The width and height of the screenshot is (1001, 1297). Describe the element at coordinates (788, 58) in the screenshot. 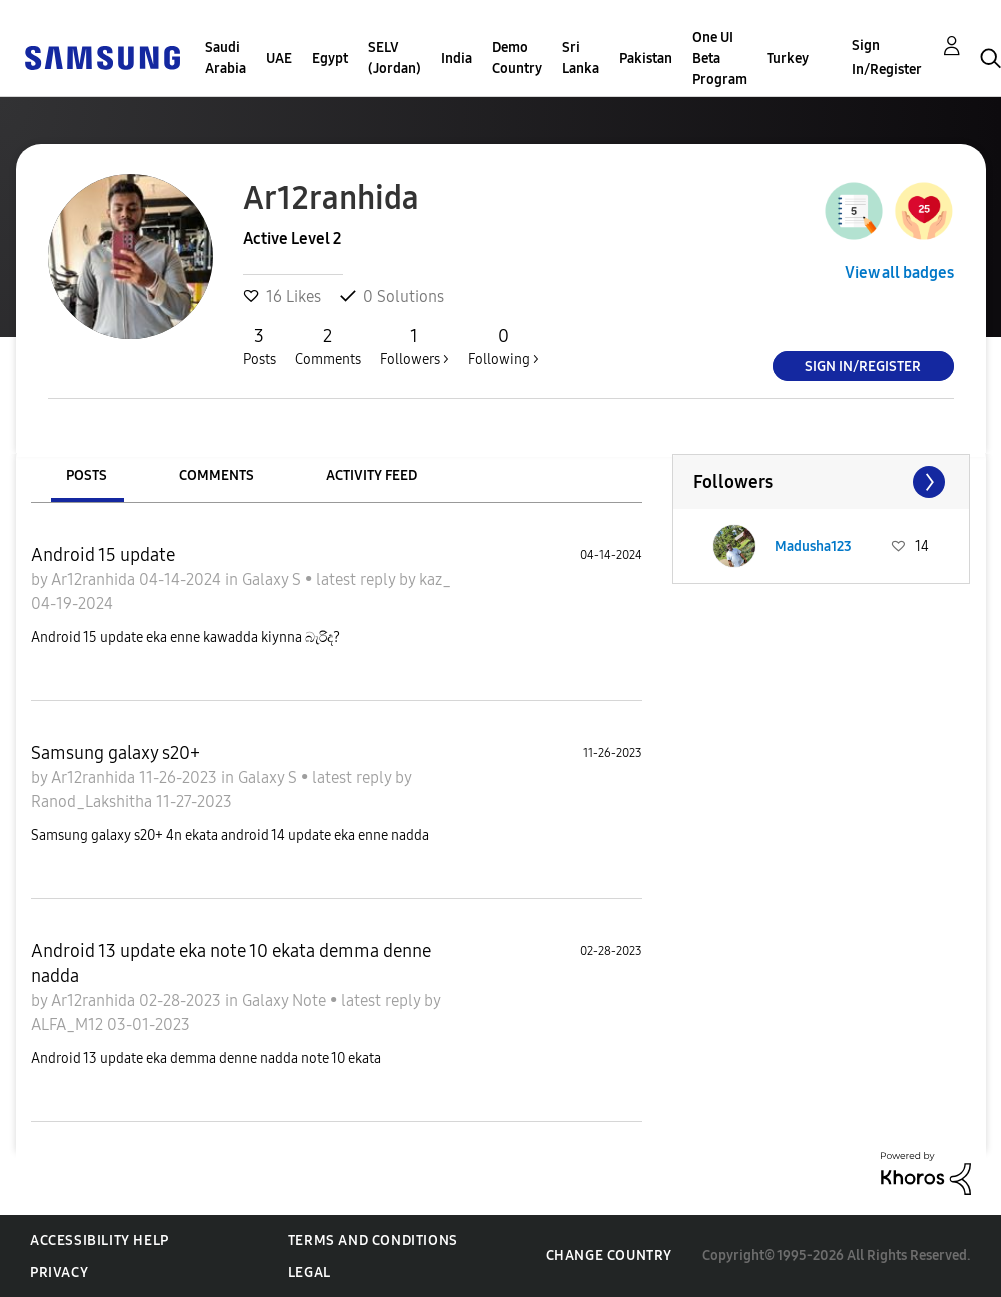

I see `Turkey` at that location.